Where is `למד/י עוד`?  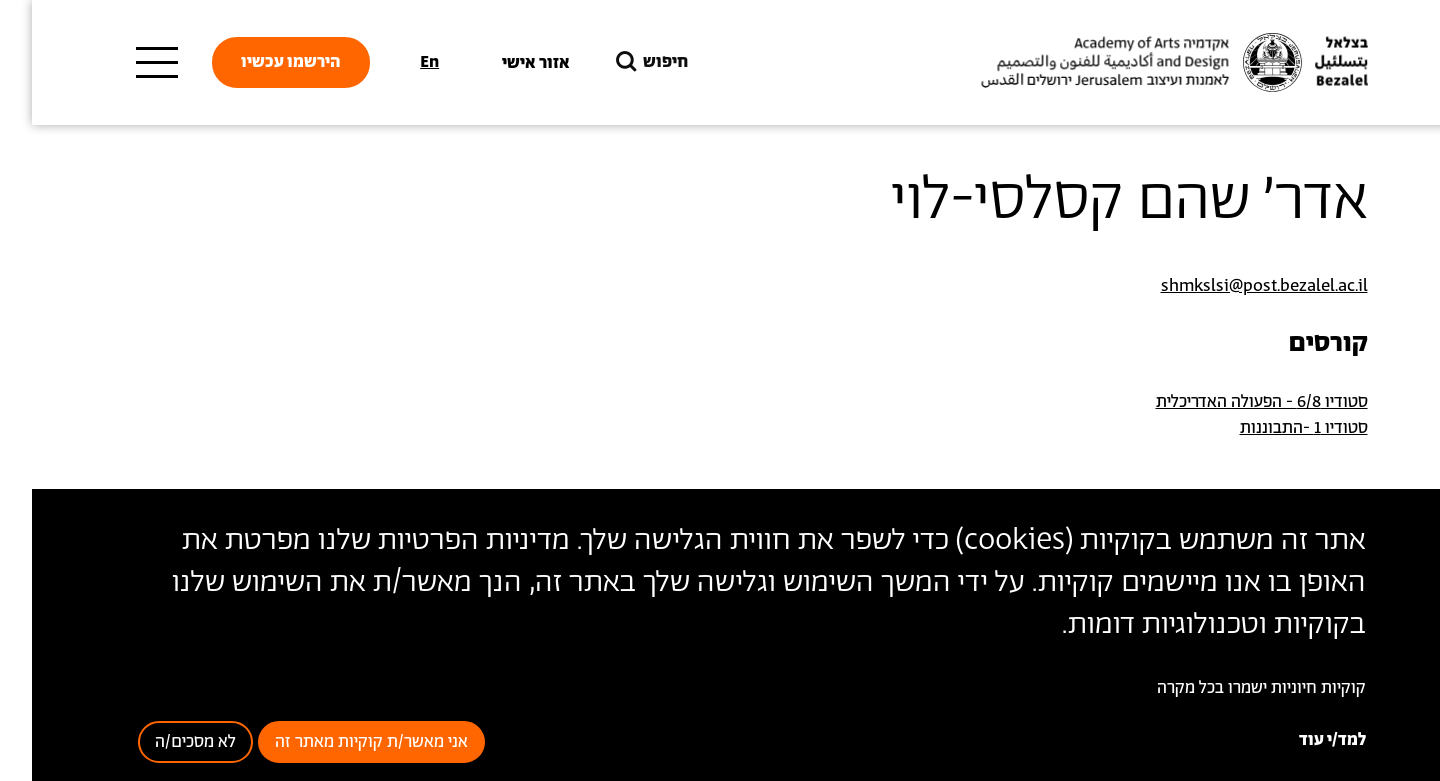 למד/י עוד is located at coordinates (1300, 740).